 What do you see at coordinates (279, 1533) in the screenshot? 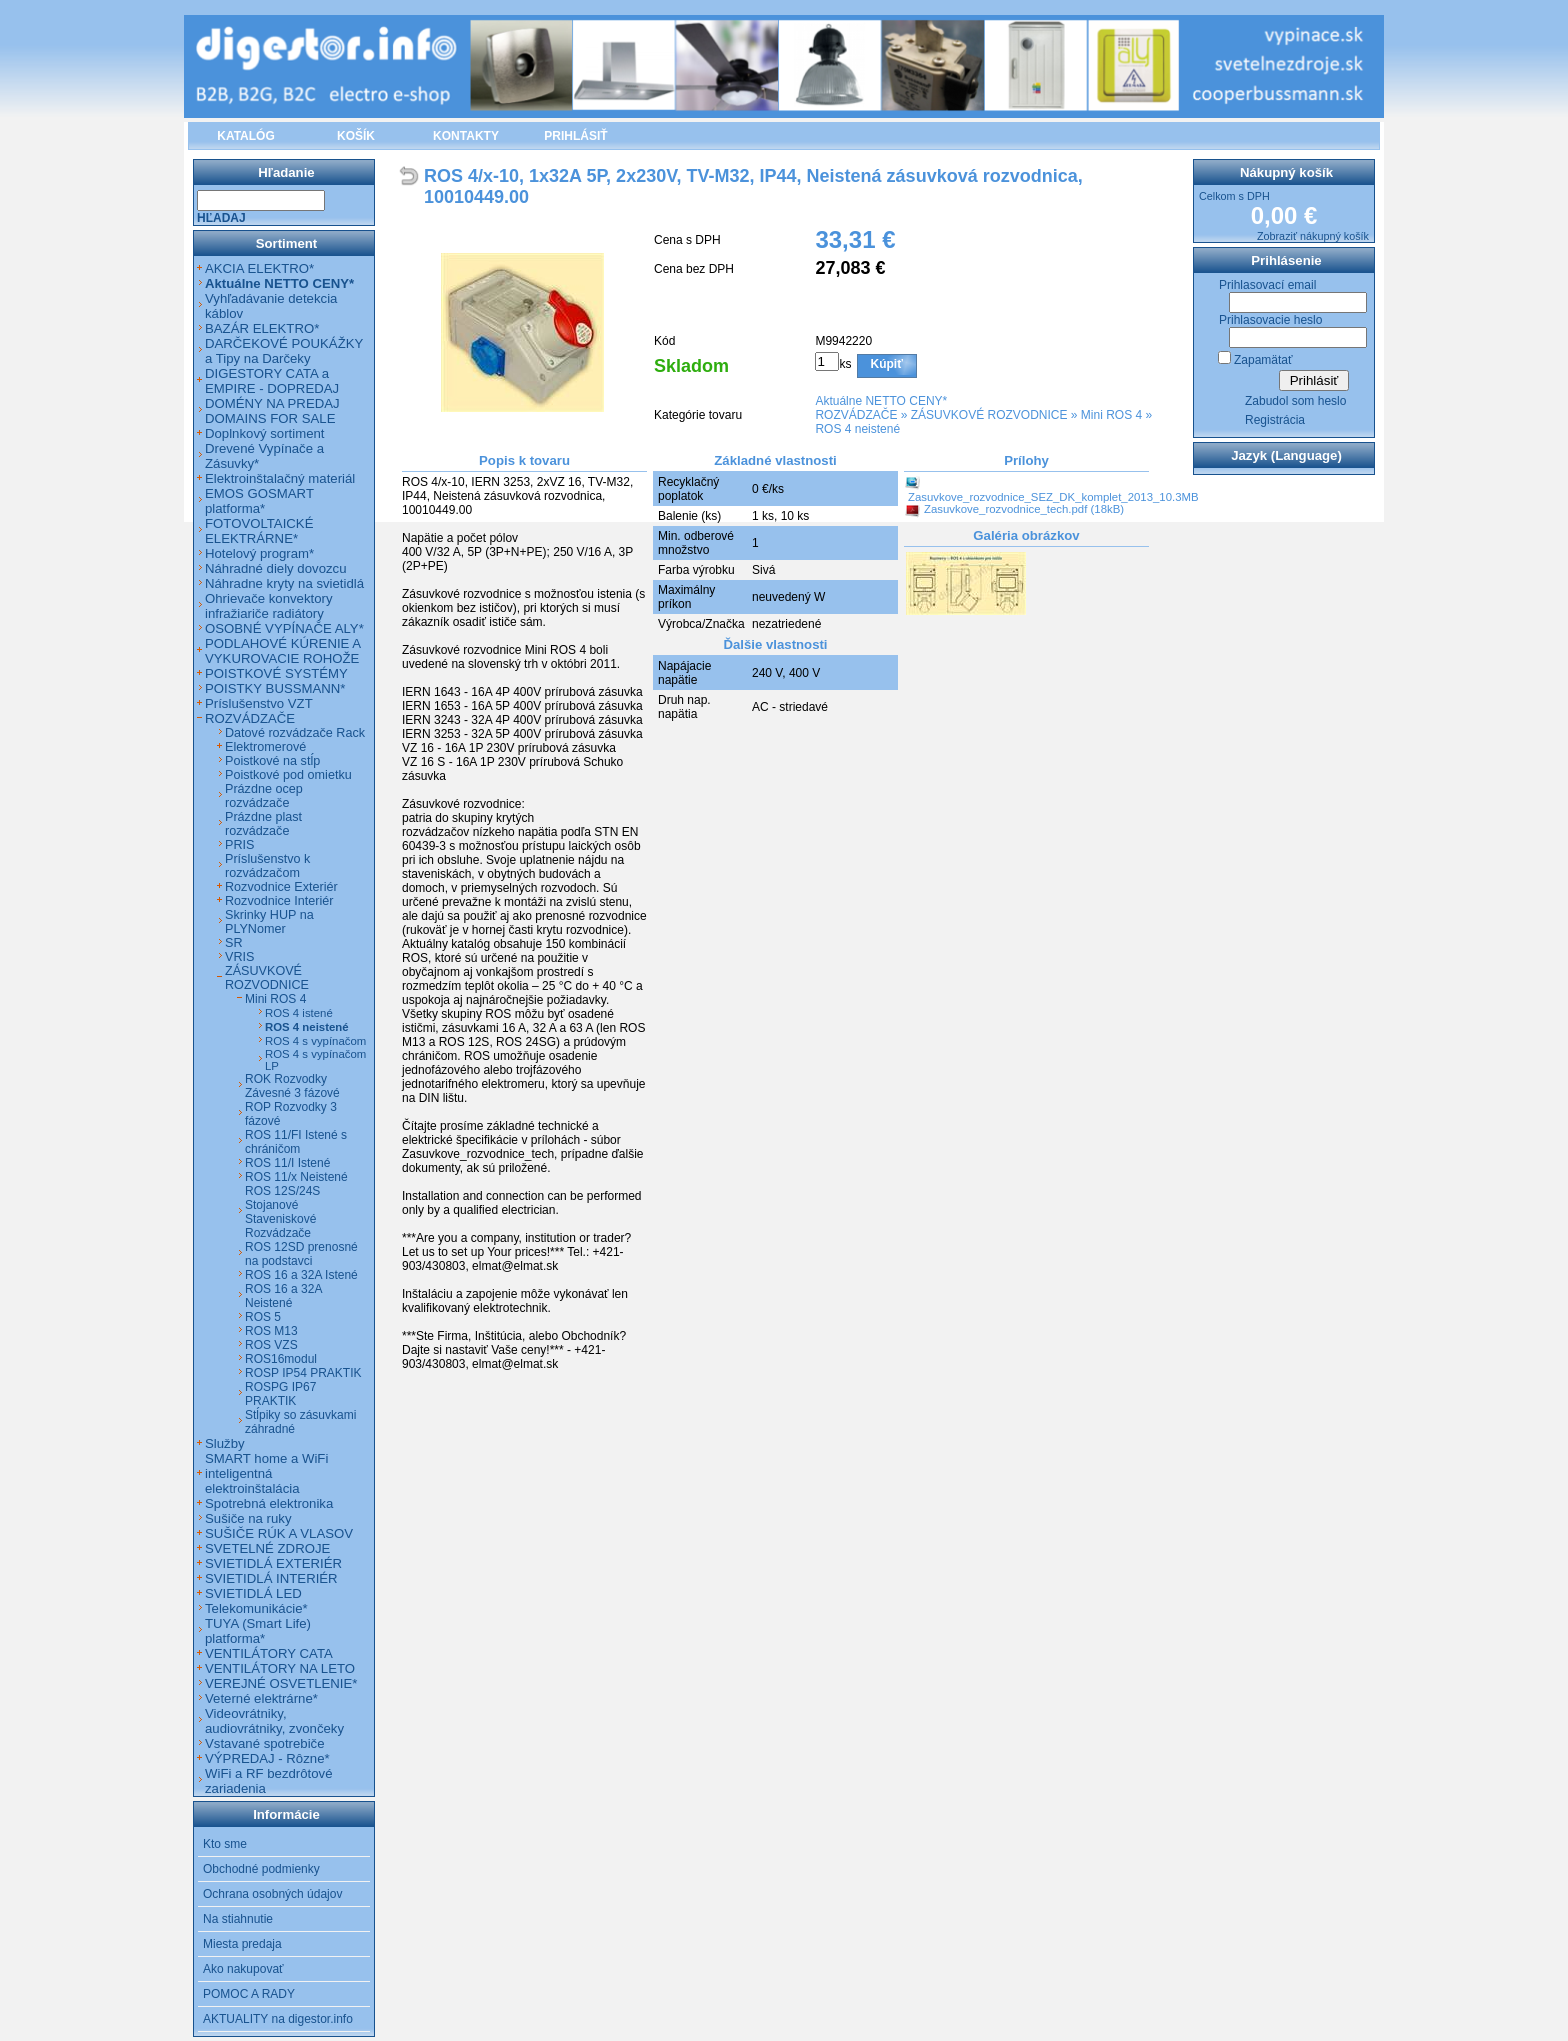
I see `SUŠIČE RÚK A VLASOV` at bounding box center [279, 1533].